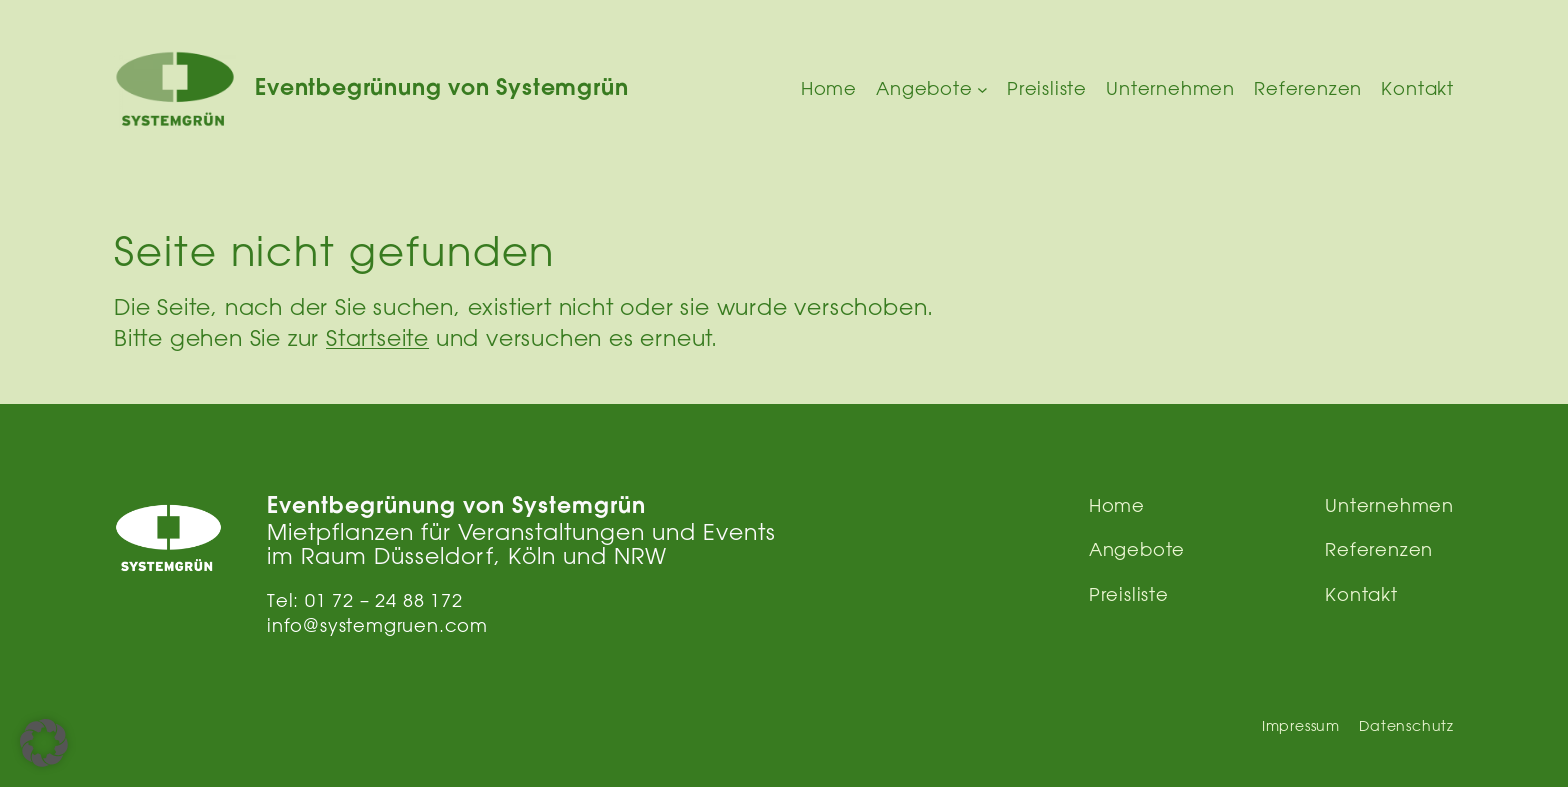 This screenshot has width=1568, height=787. Describe the element at coordinates (377, 337) in the screenshot. I see `Startseite` at that location.